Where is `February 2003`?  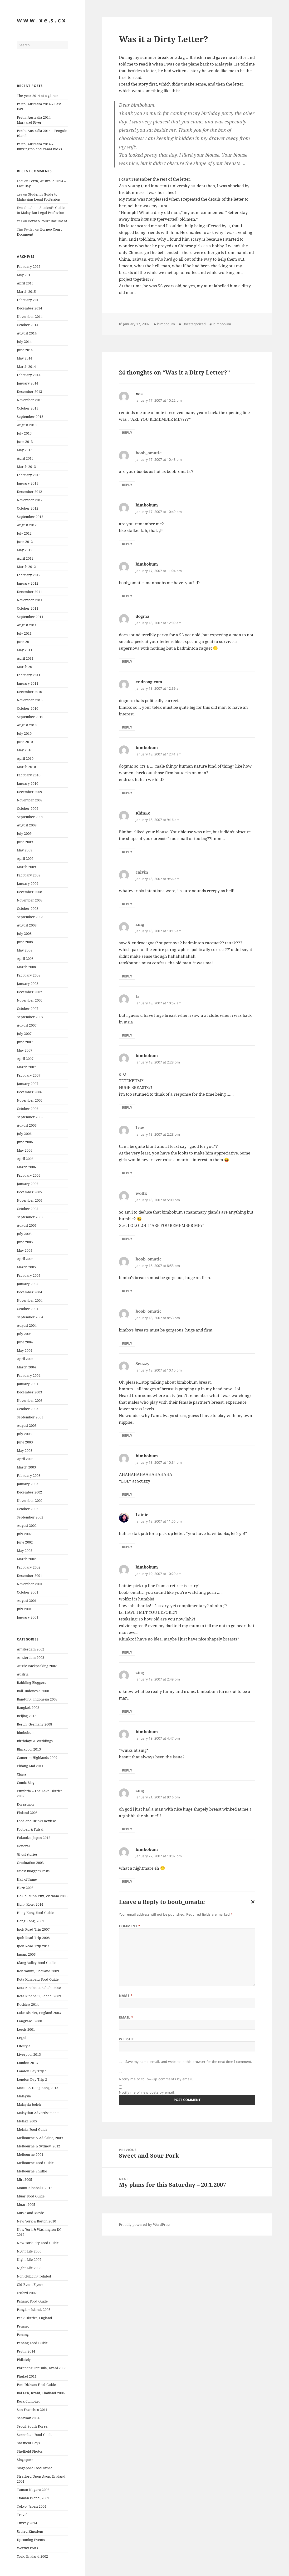 February 2003 is located at coordinates (28, 1475).